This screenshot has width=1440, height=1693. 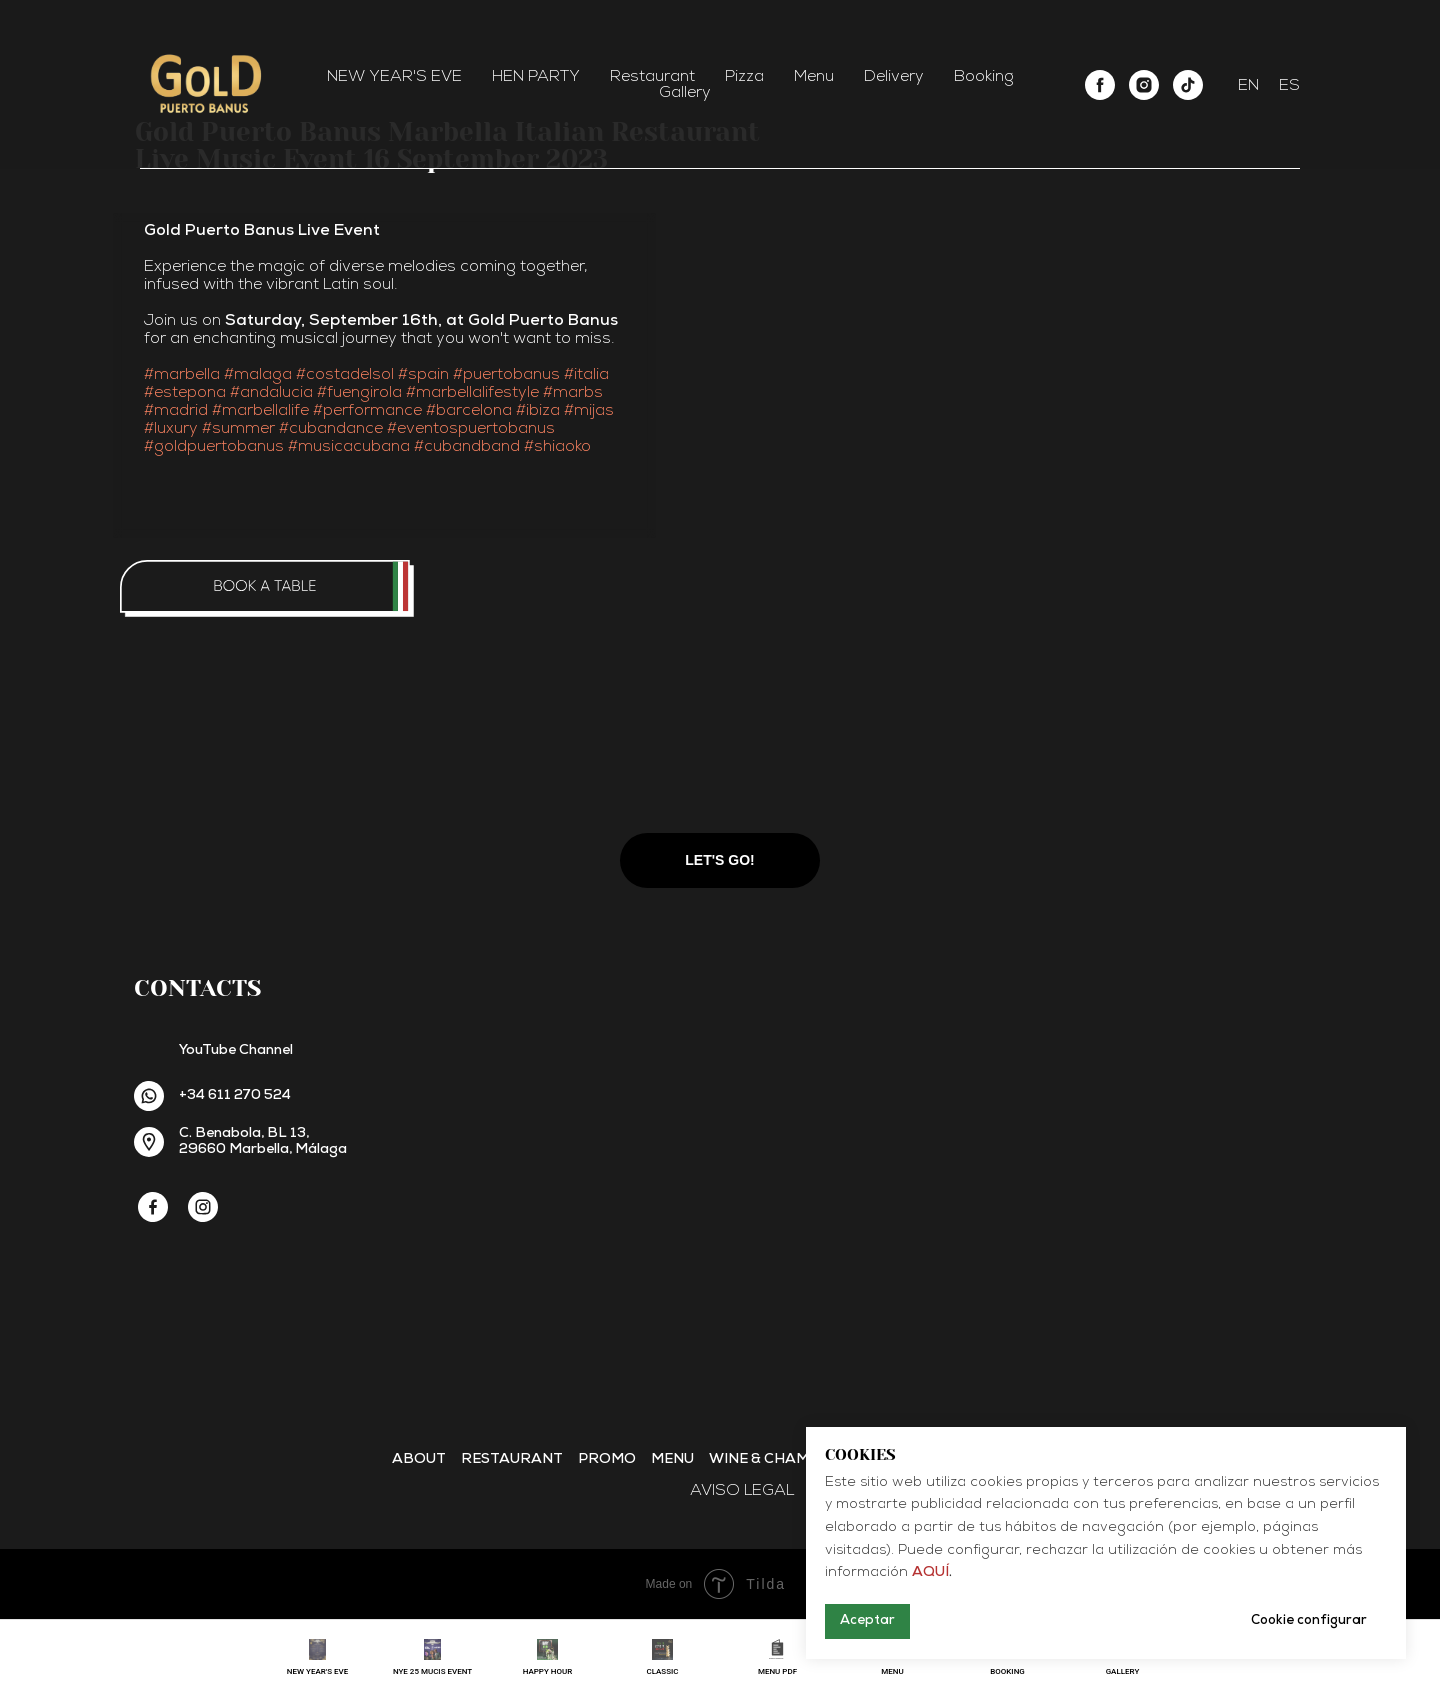 What do you see at coordinates (1248, 86) in the screenshot?
I see `EN` at bounding box center [1248, 86].